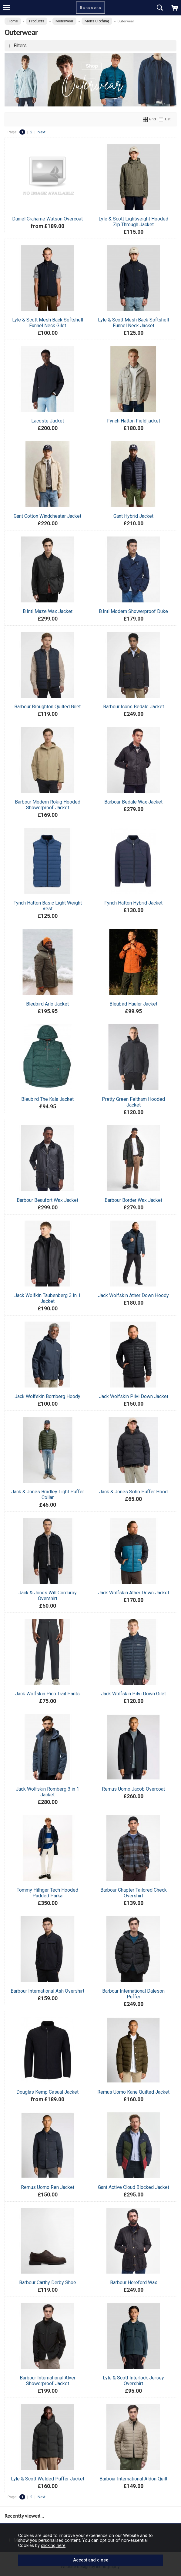 Image resolution: width=181 pixels, height=2576 pixels. Describe the element at coordinates (133, 221) in the screenshot. I see `Lyle & Scott Lightweight Hooded Zip Through Jacket` at that location.